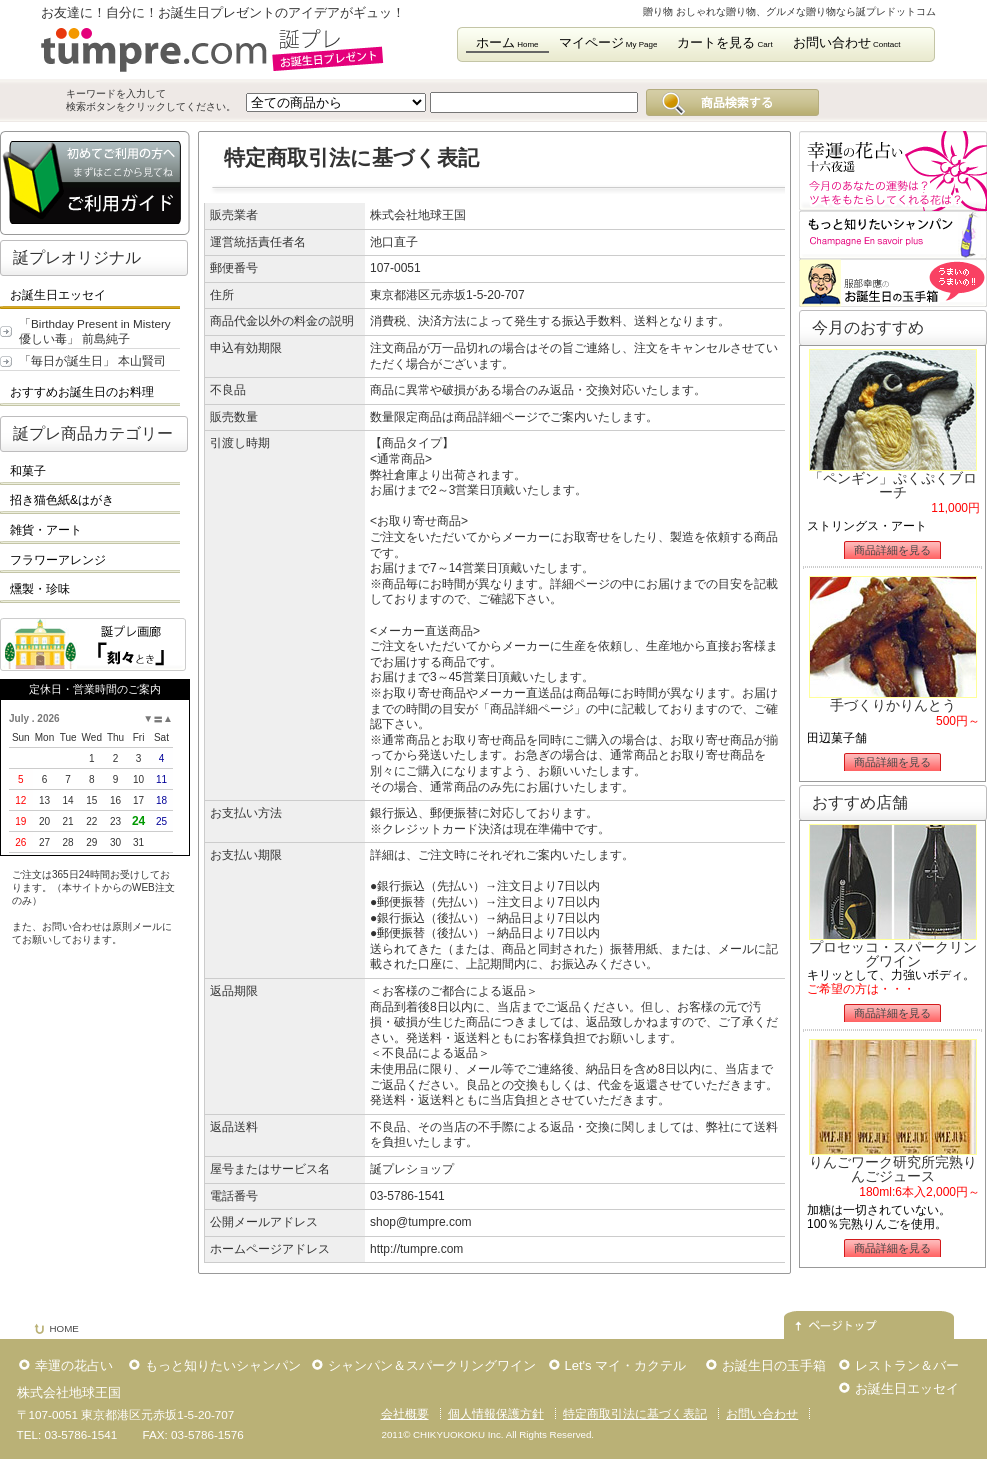 This screenshot has height=1459, width=987. Describe the element at coordinates (893, 485) in the screenshot. I see `「ペンギン」ぷくぷくブローチ` at that location.